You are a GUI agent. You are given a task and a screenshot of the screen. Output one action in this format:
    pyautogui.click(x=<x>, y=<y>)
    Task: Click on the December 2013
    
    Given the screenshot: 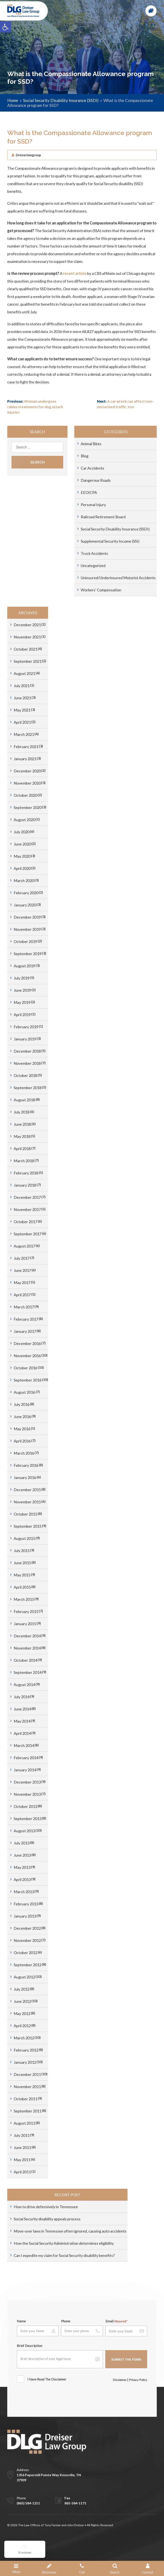 What is the action you would take?
    pyautogui.click(x=27, y=1782)
    